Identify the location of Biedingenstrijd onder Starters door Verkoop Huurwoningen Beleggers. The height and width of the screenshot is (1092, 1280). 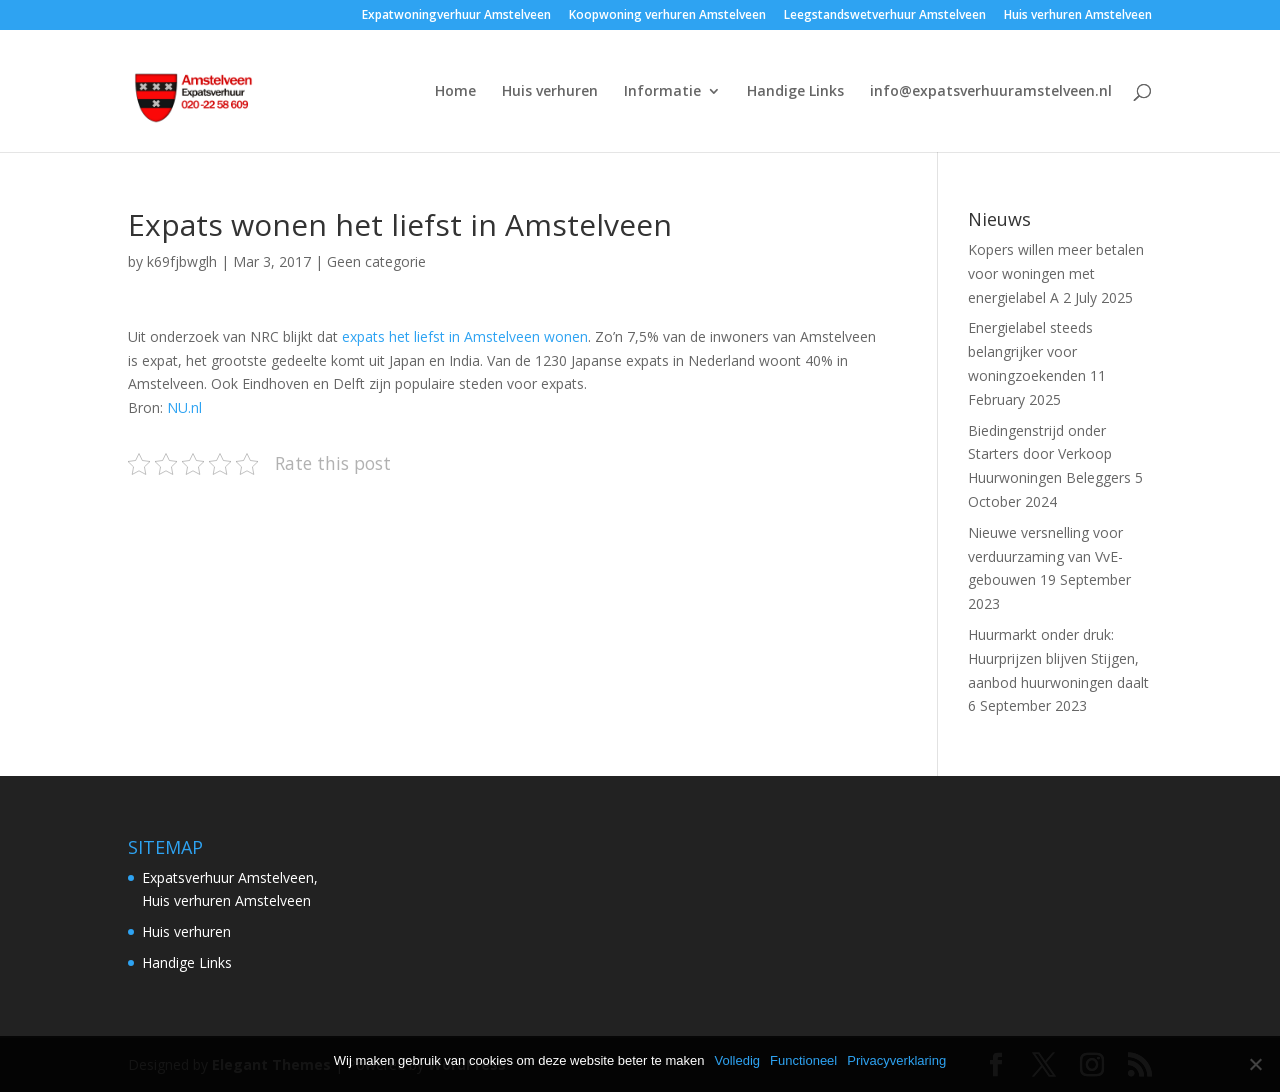
(1049, 454).